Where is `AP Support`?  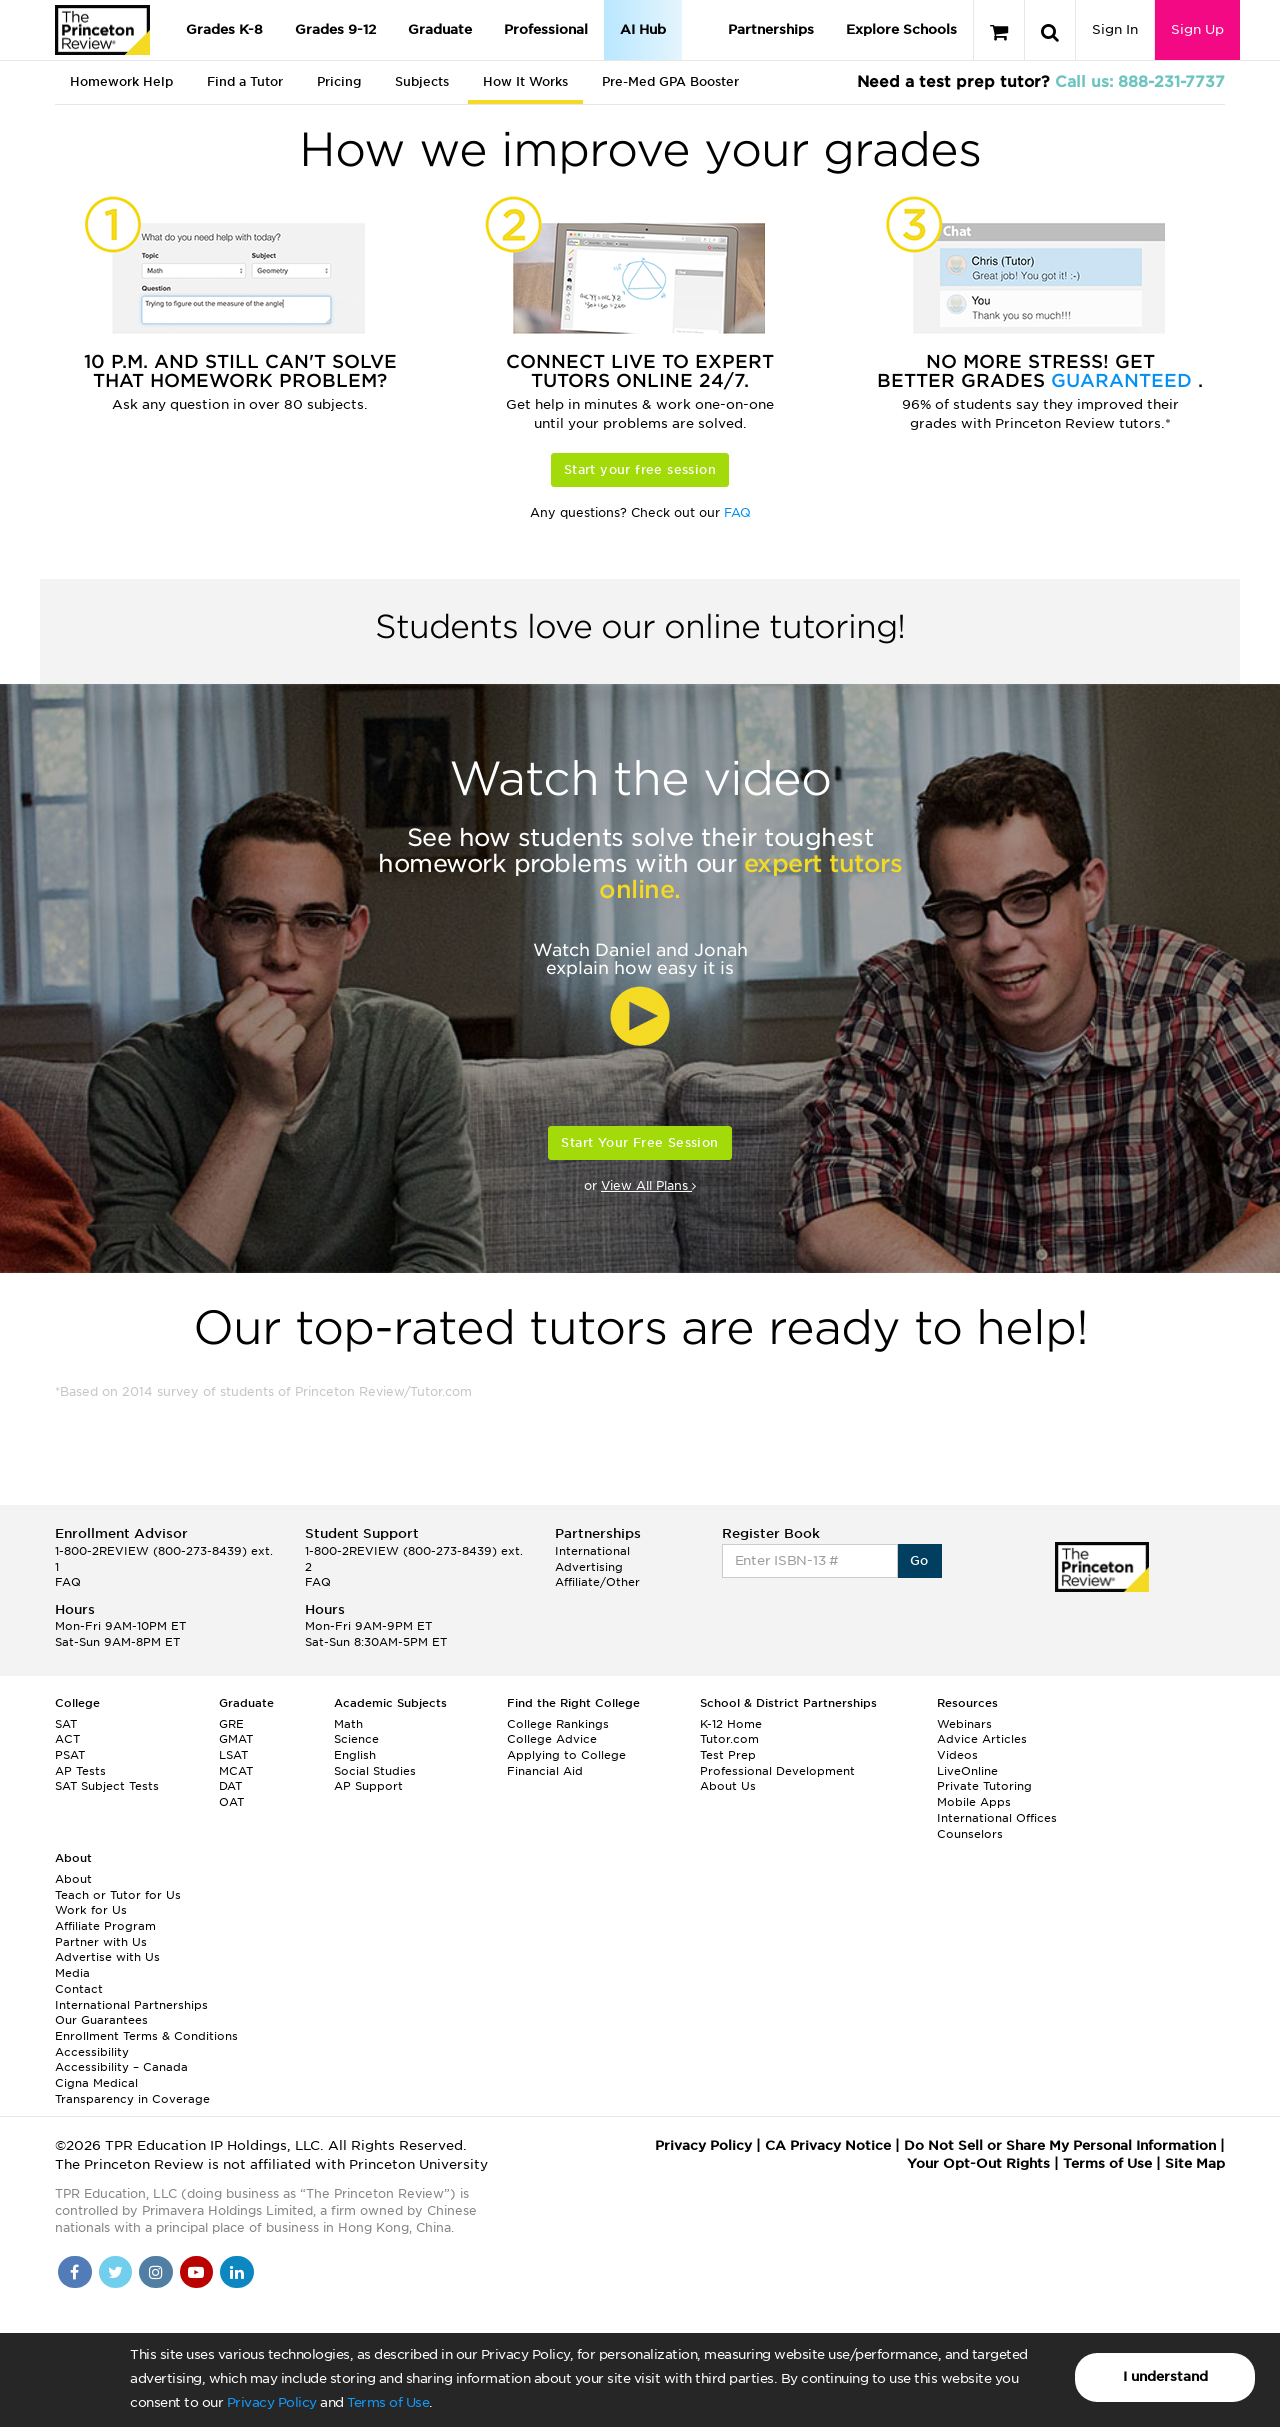 AP Support is located at coordinates (368, 1786).